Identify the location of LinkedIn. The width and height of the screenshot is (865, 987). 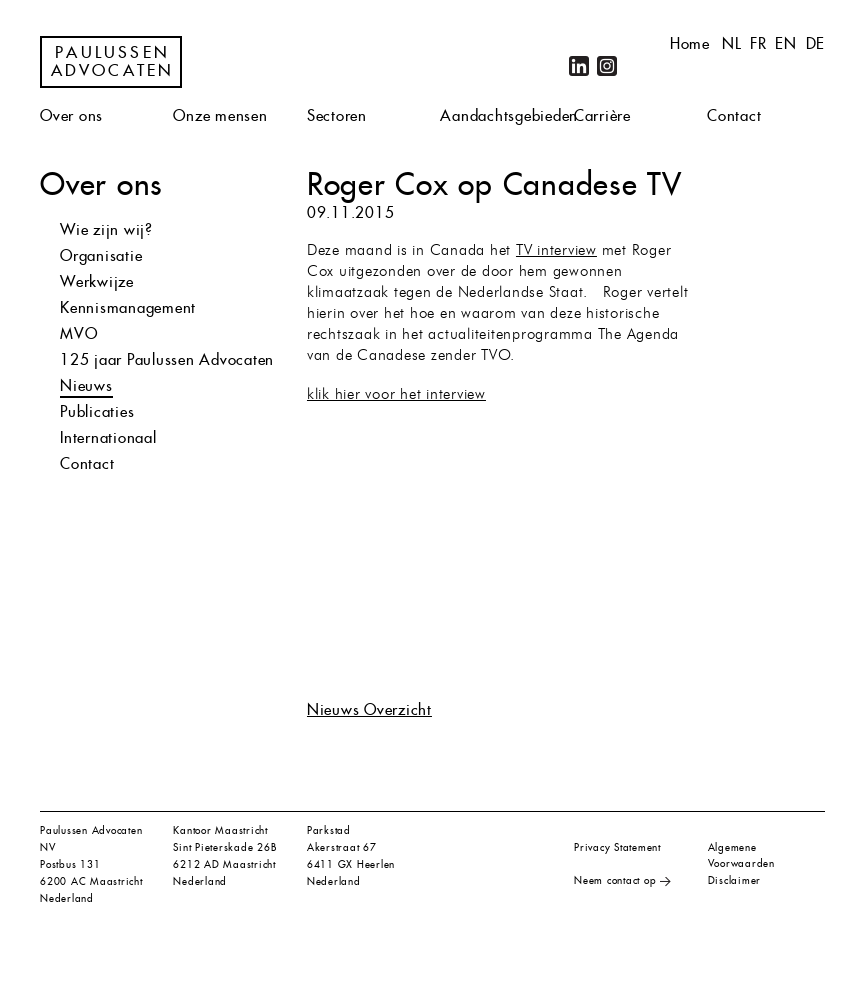
(579, 66).